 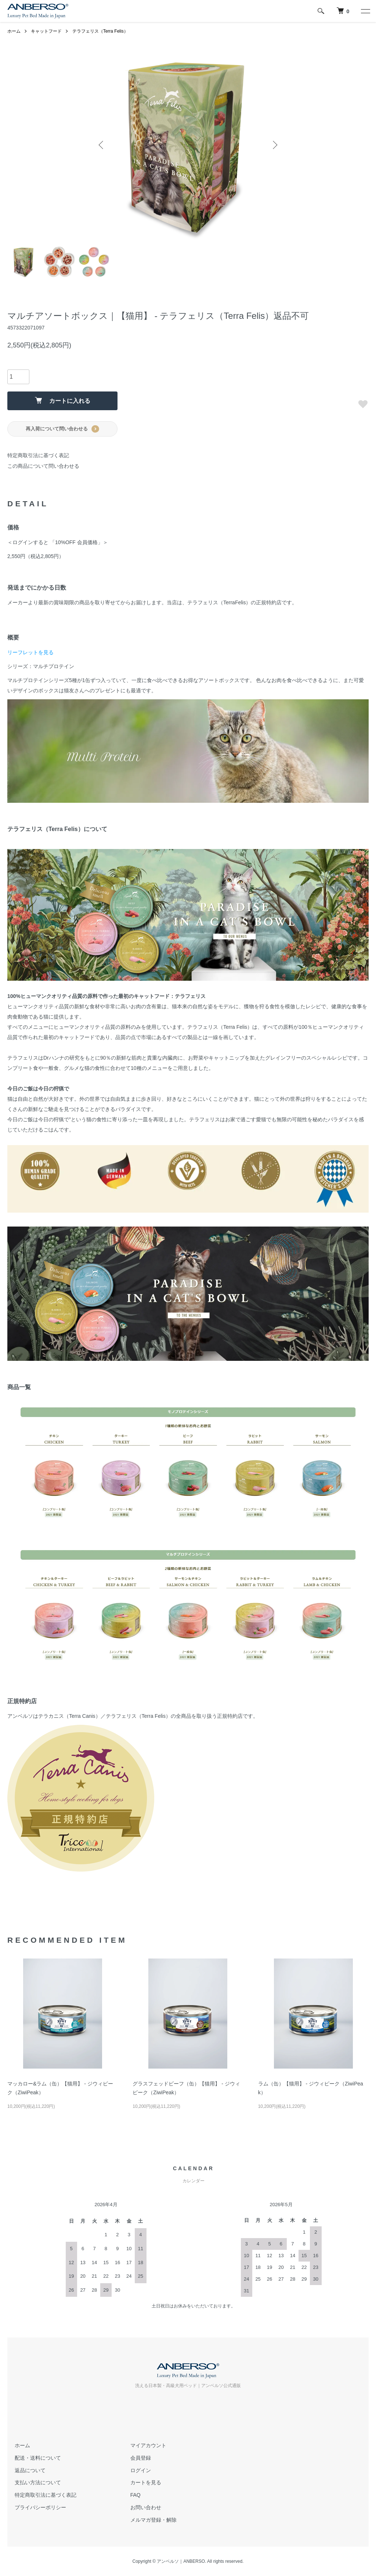 What do you see at coordinates (365, 11) in the screenshot?
I see `[メニュー]` at bounding box center [365, 11].